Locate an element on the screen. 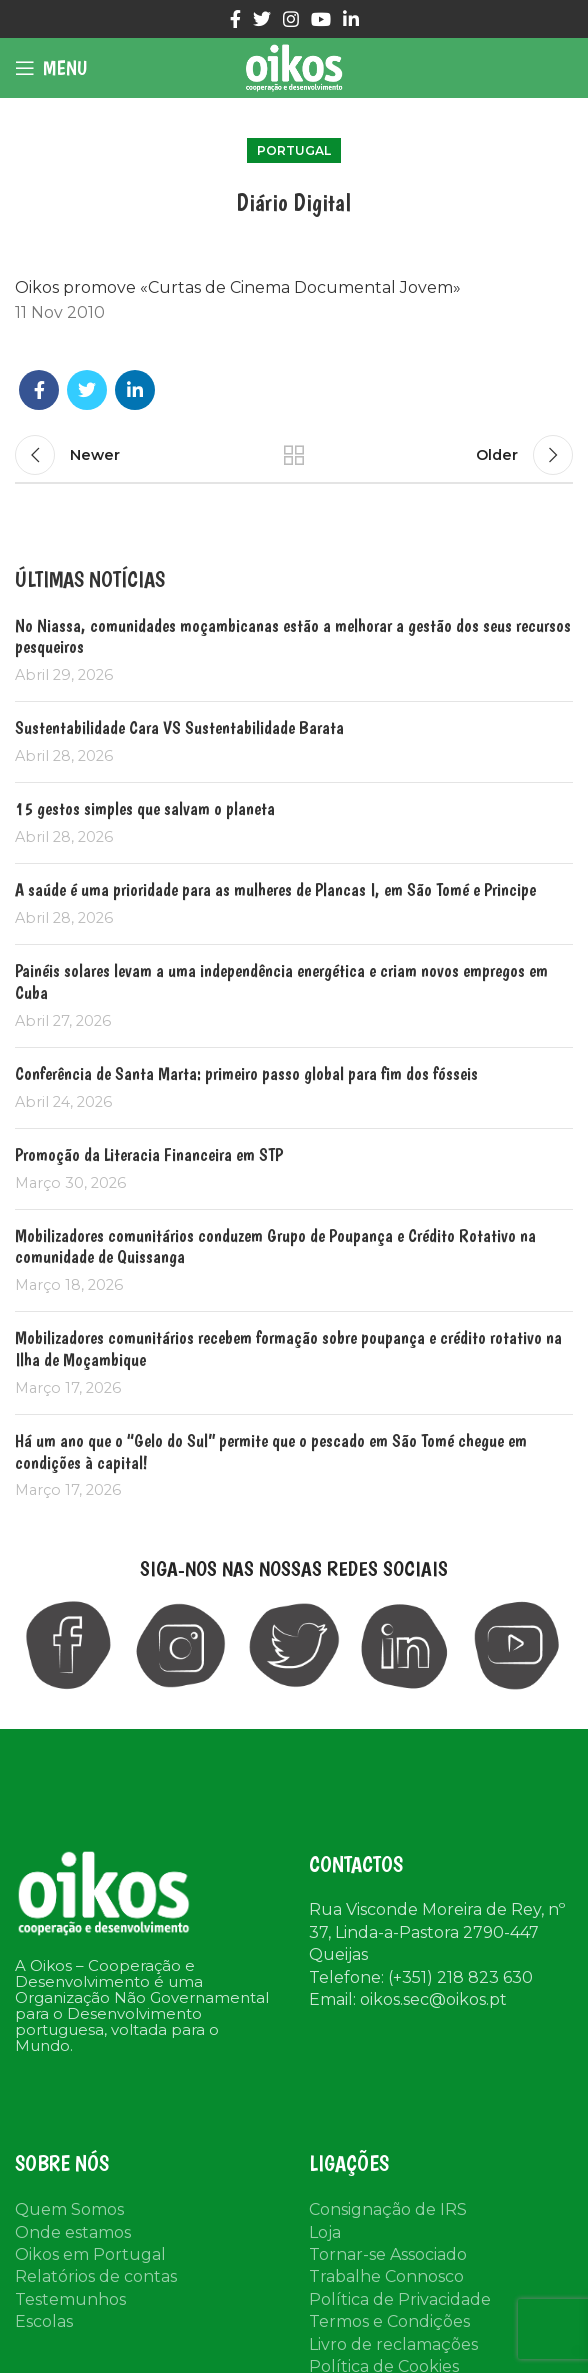 This screenshot has height=2373, width=588. [Instagram social link] is located at coordinates (291, 19).